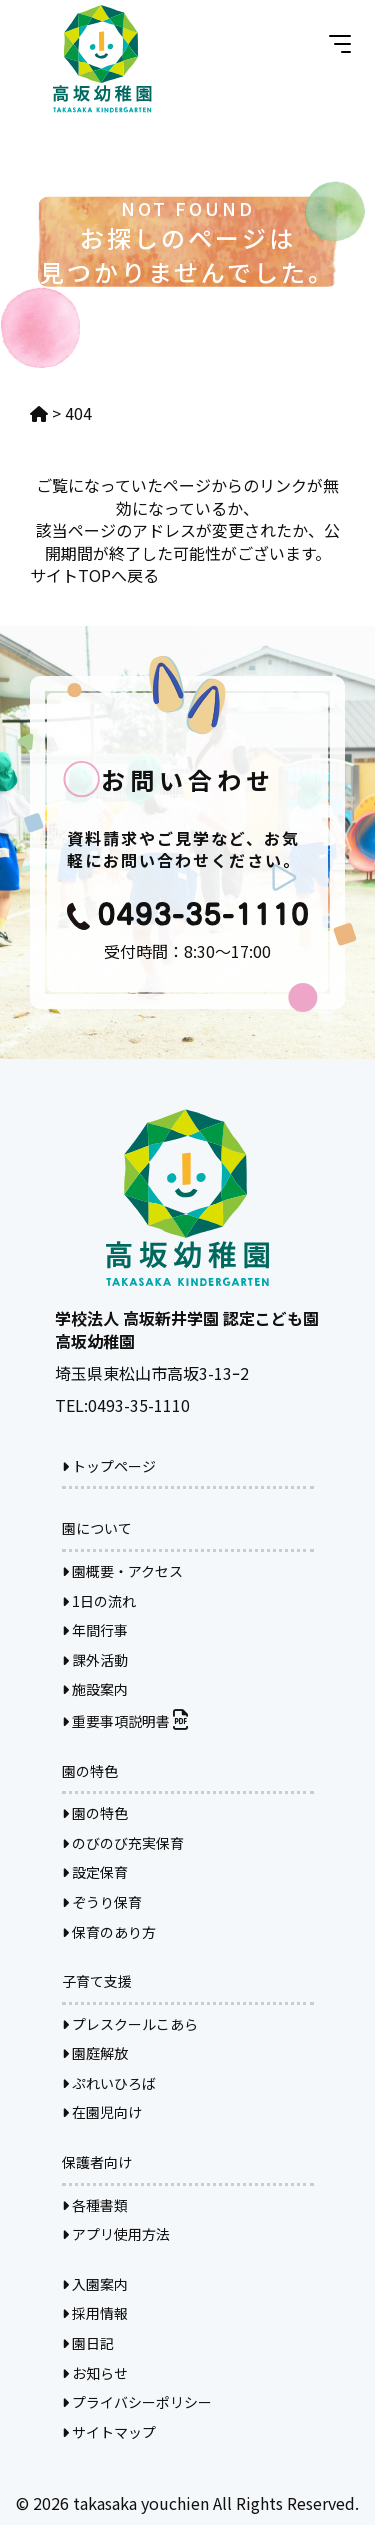 The height and width of the screenshot is (2525, 375). I want to click on 園の特色, so click(95, 1813).